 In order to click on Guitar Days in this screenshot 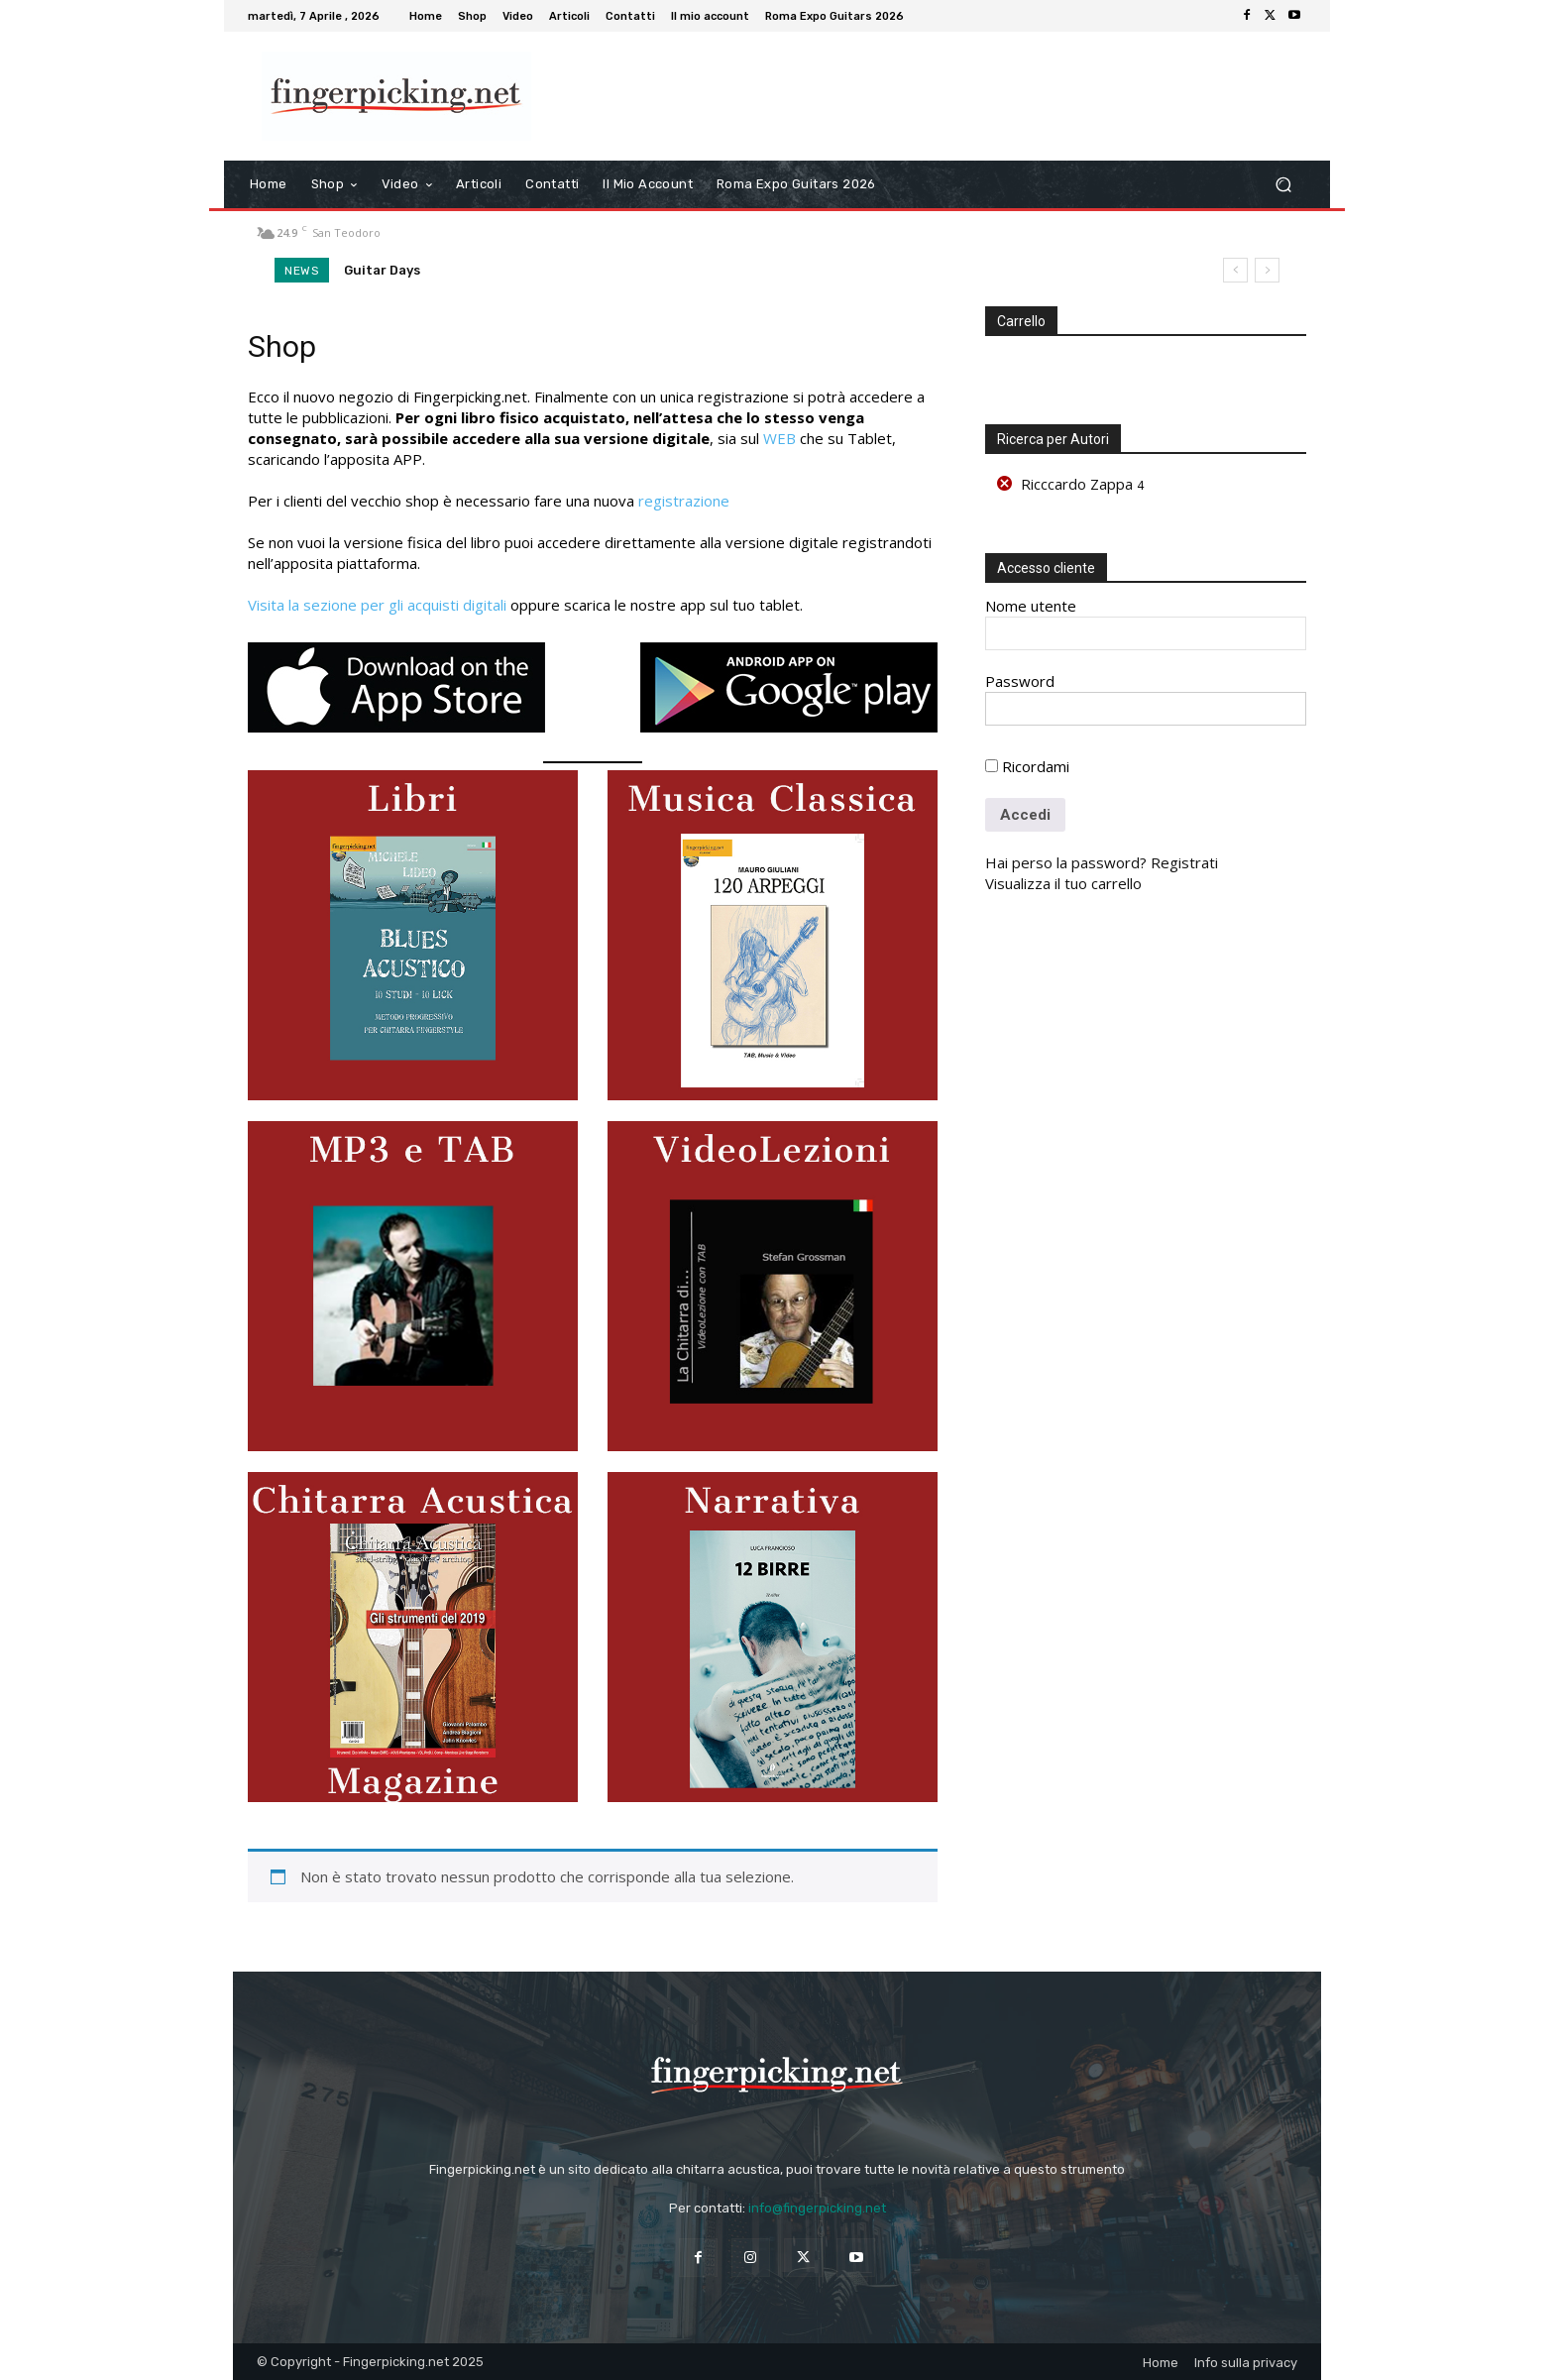, I will do `click(382, 270)`.